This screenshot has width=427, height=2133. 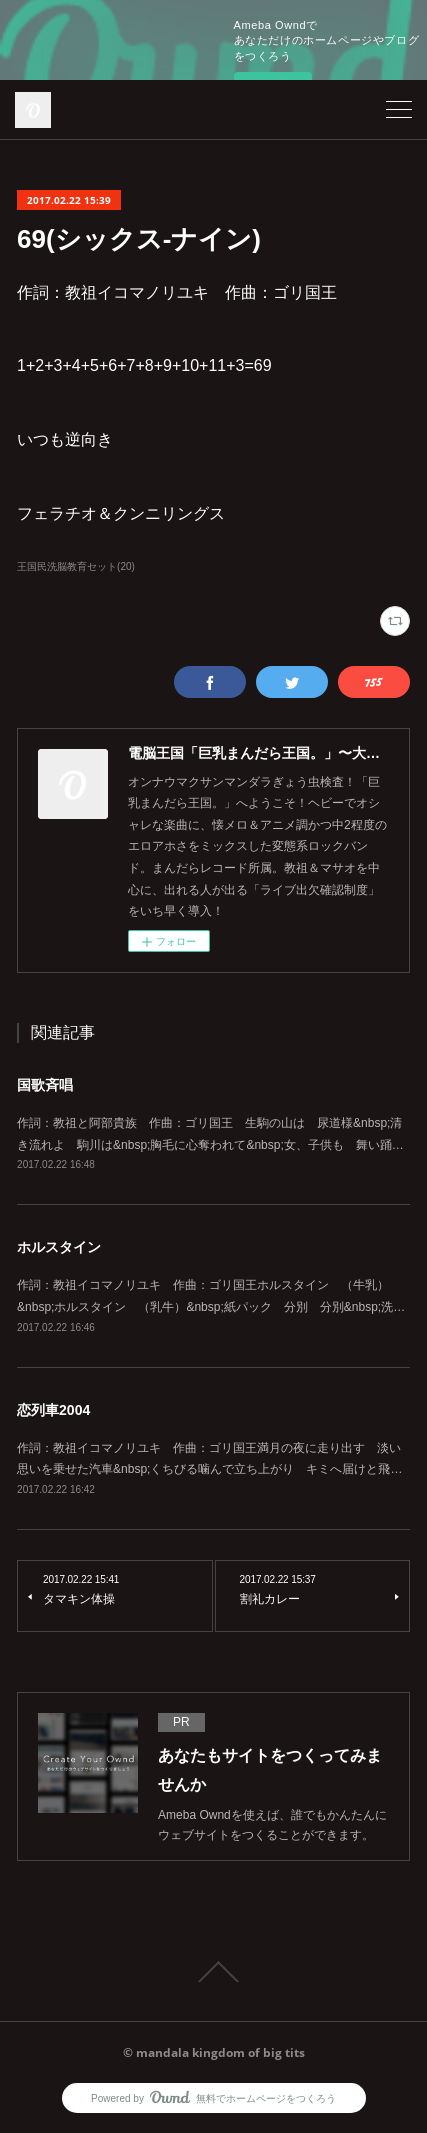 I want to click on 王国民洗脳教育セット(20), so click(x=76, y=566).